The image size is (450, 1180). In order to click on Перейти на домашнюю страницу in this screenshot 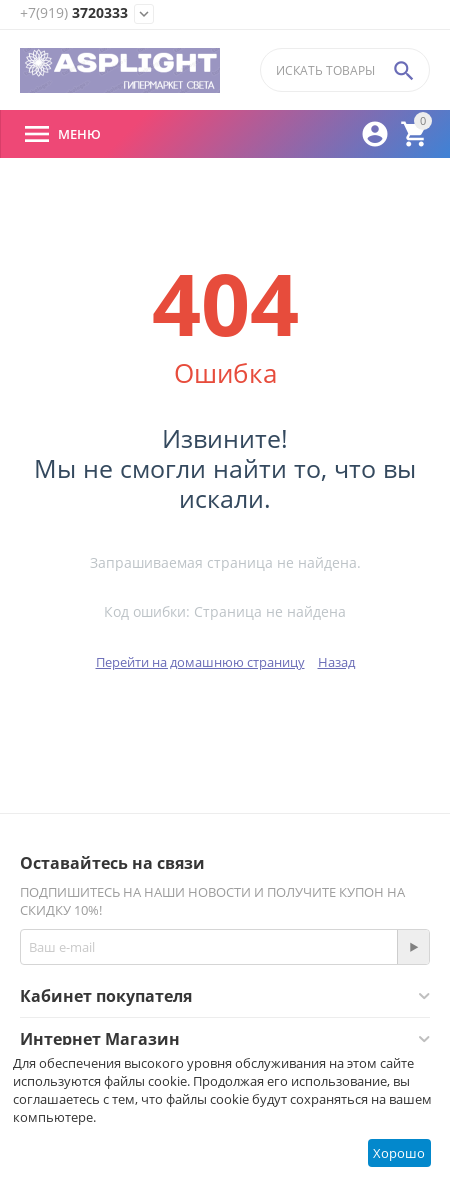, I will do `click(200, 662)`.